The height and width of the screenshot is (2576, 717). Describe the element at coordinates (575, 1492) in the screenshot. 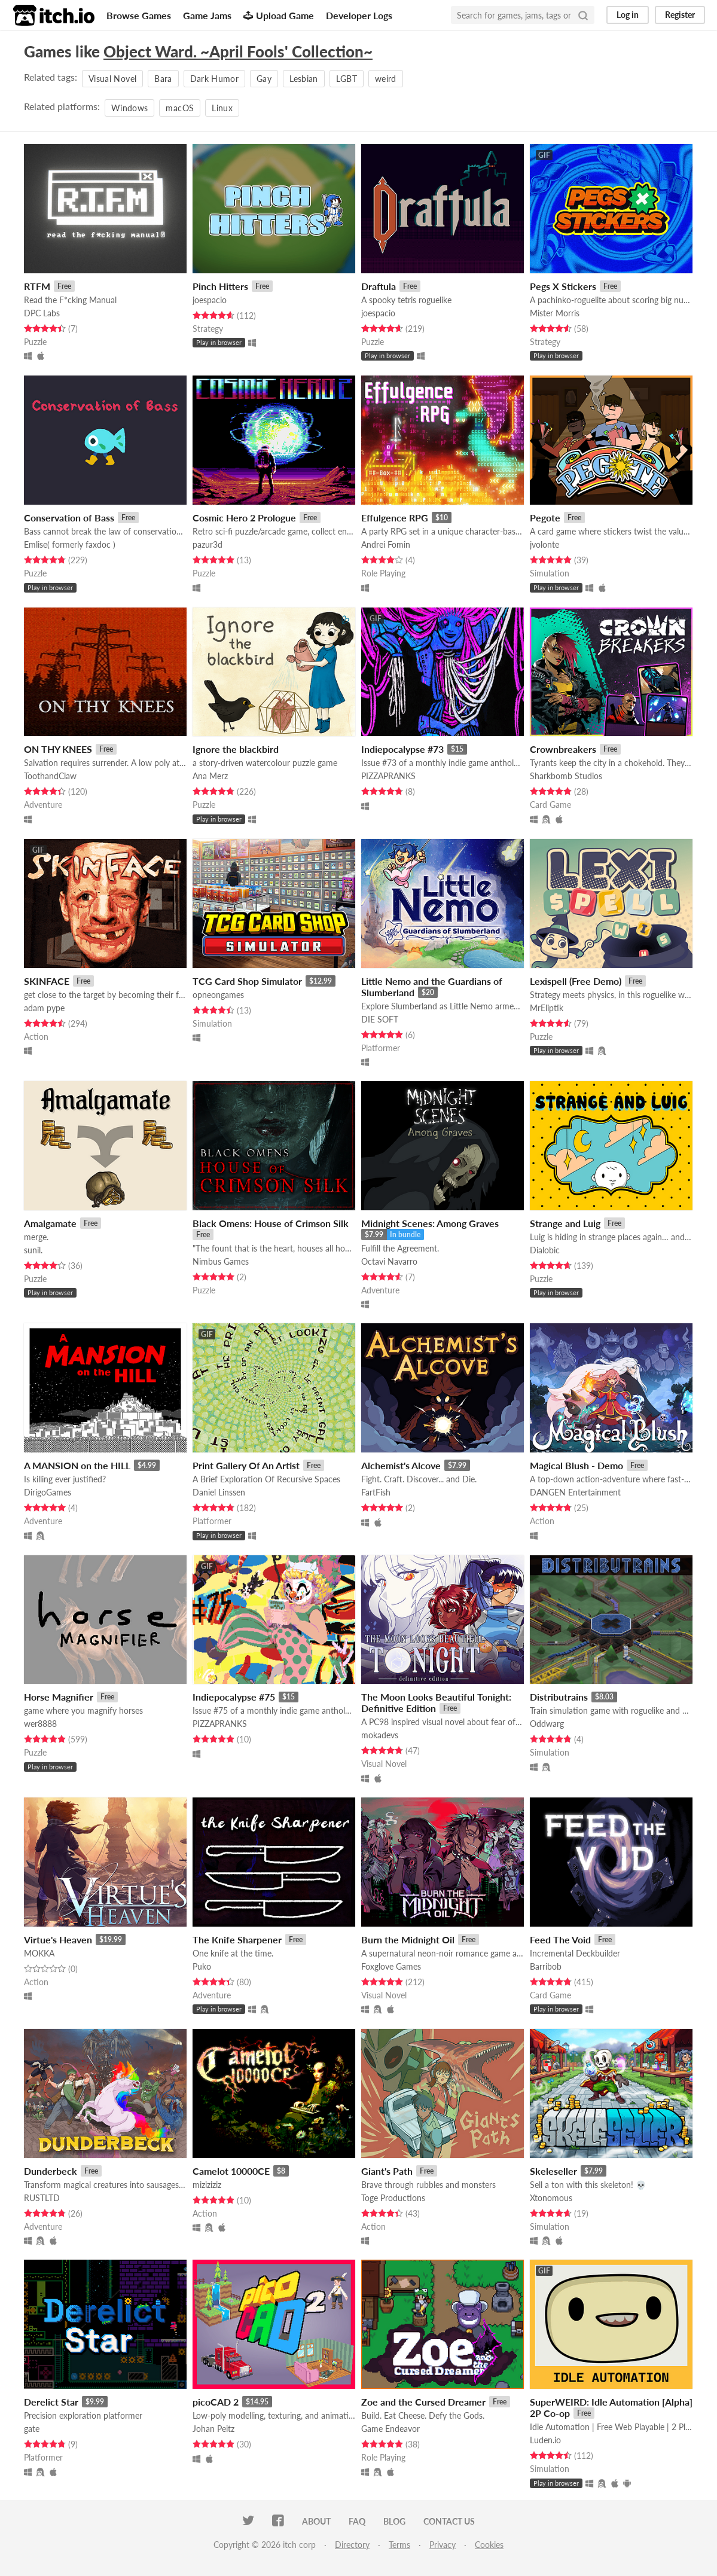

I see `DANGEN Entertainment` at that location.